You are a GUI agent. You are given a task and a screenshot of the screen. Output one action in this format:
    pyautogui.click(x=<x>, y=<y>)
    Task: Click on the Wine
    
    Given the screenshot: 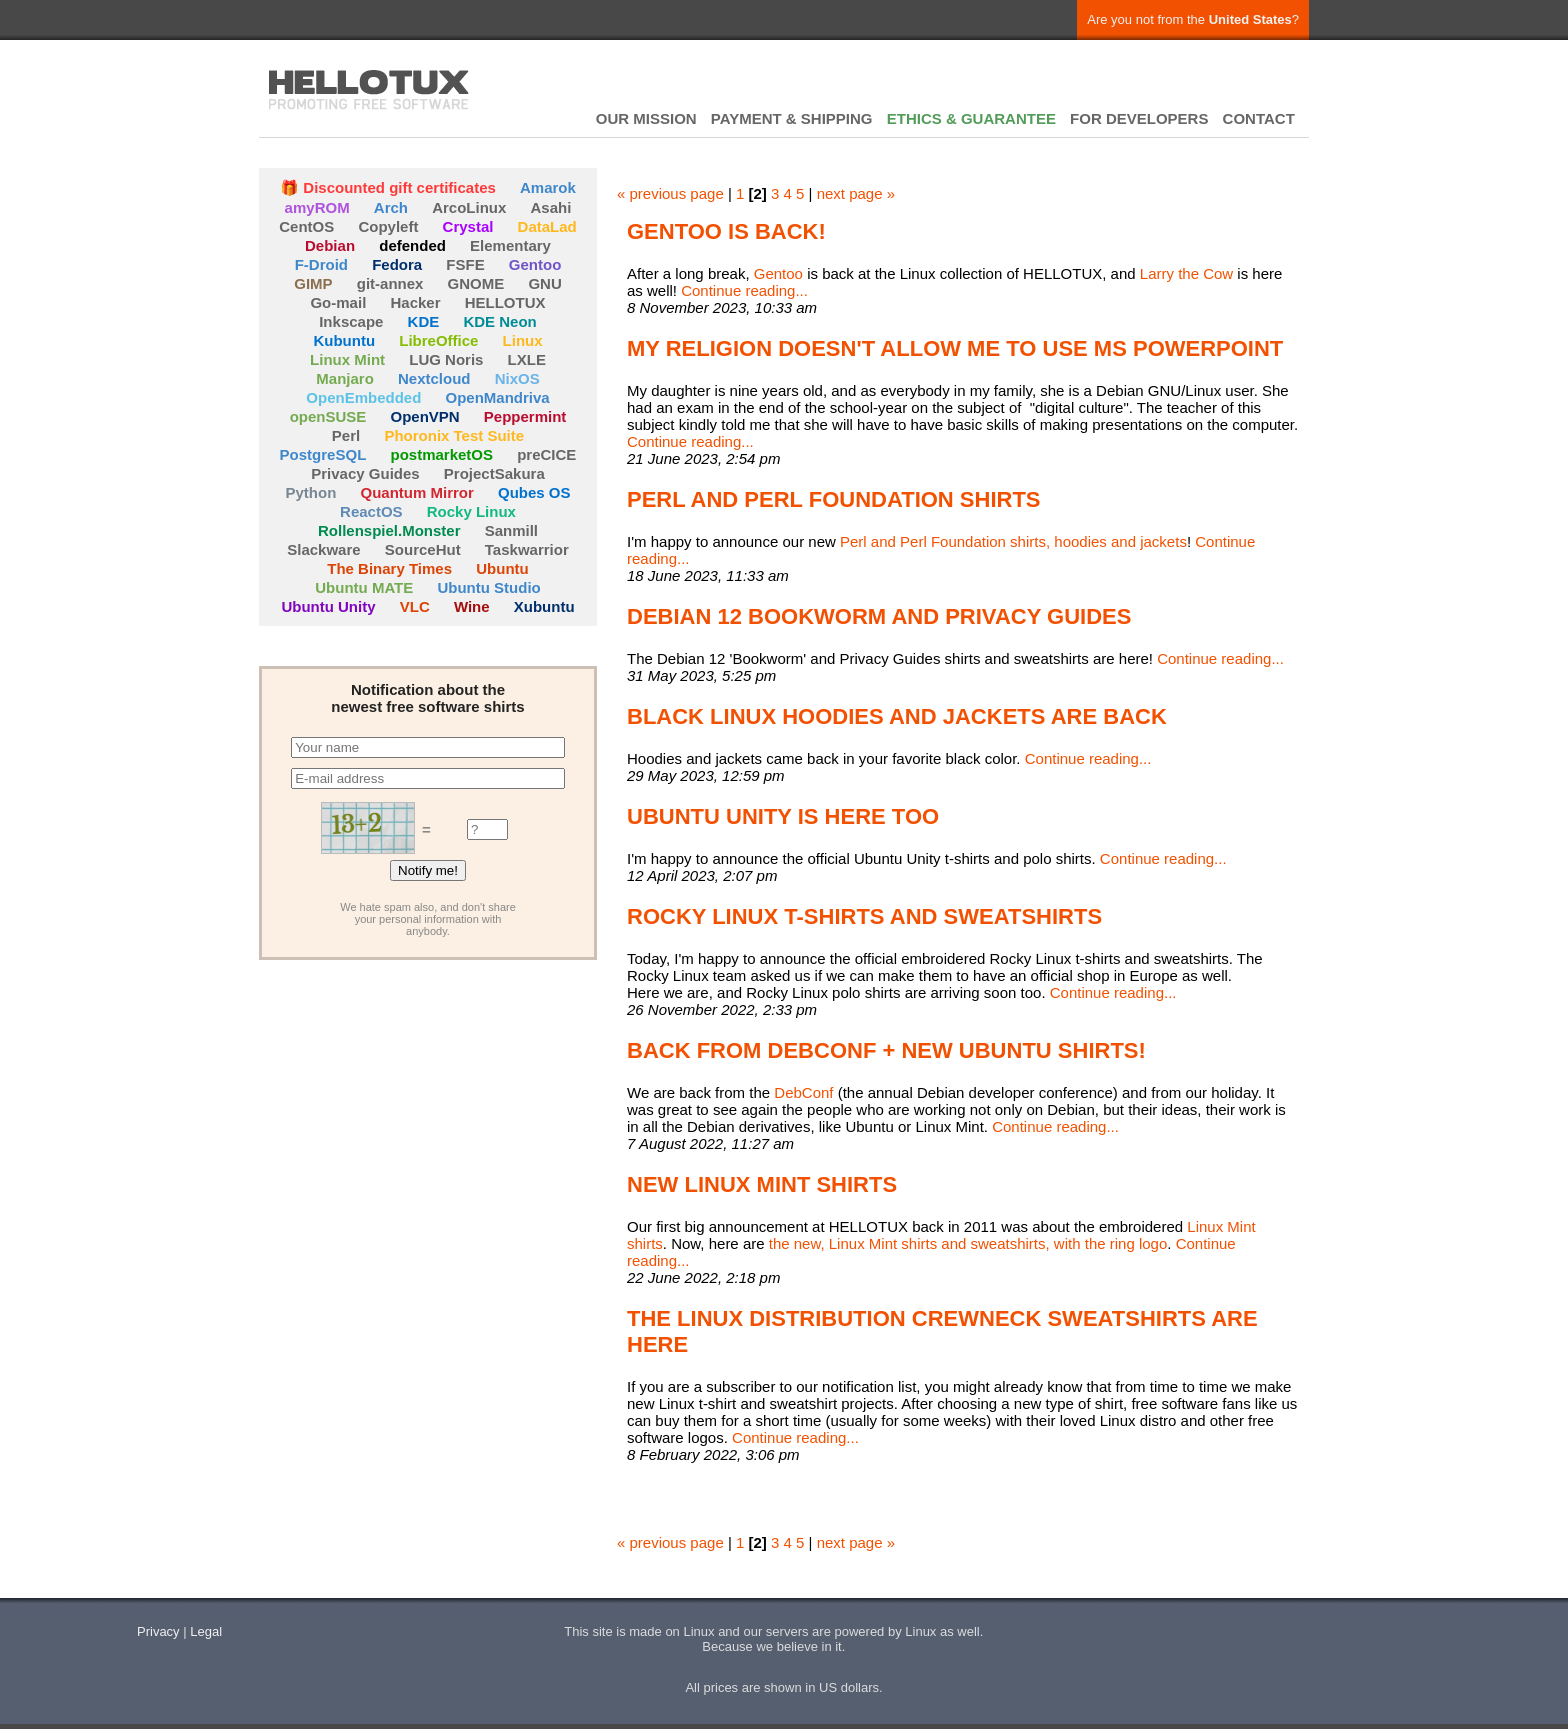 What is the action you would take?
    pyautogui.click(x=472, y=606)
    